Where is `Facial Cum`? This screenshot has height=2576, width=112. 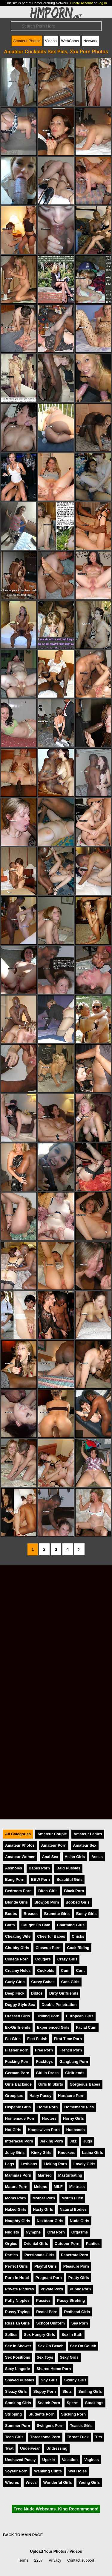 Facial Cum is located at coordinates (86, 2027).